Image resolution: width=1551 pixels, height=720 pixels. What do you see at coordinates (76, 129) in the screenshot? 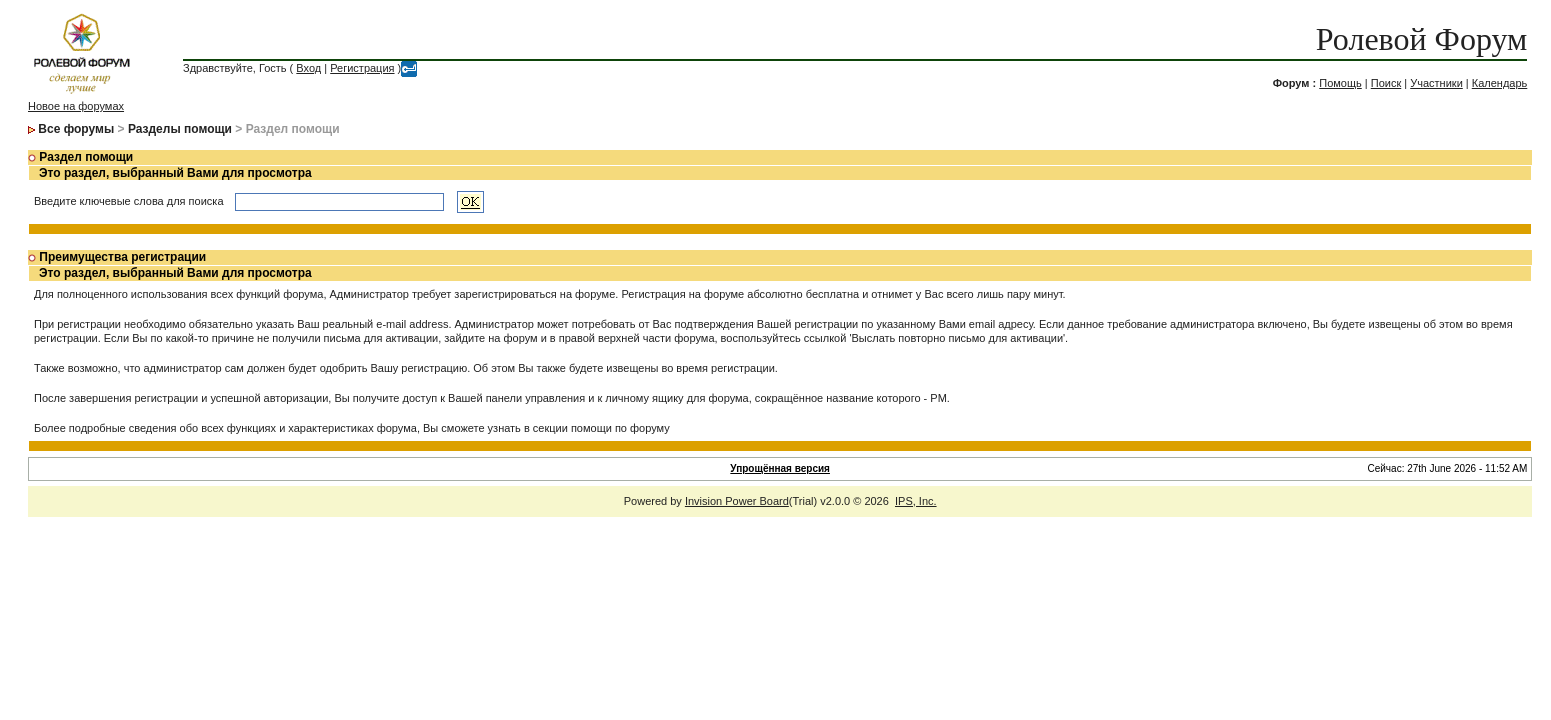
I see `Все форумы` at bounding box center [76, 129].